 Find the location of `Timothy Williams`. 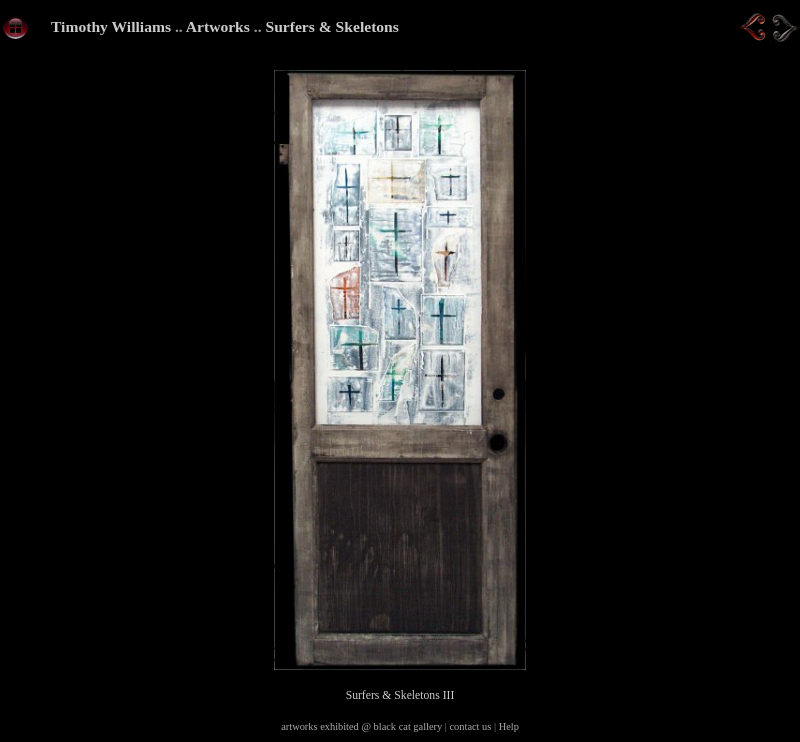

Timothy Williams is located at coordinates (111, 26).